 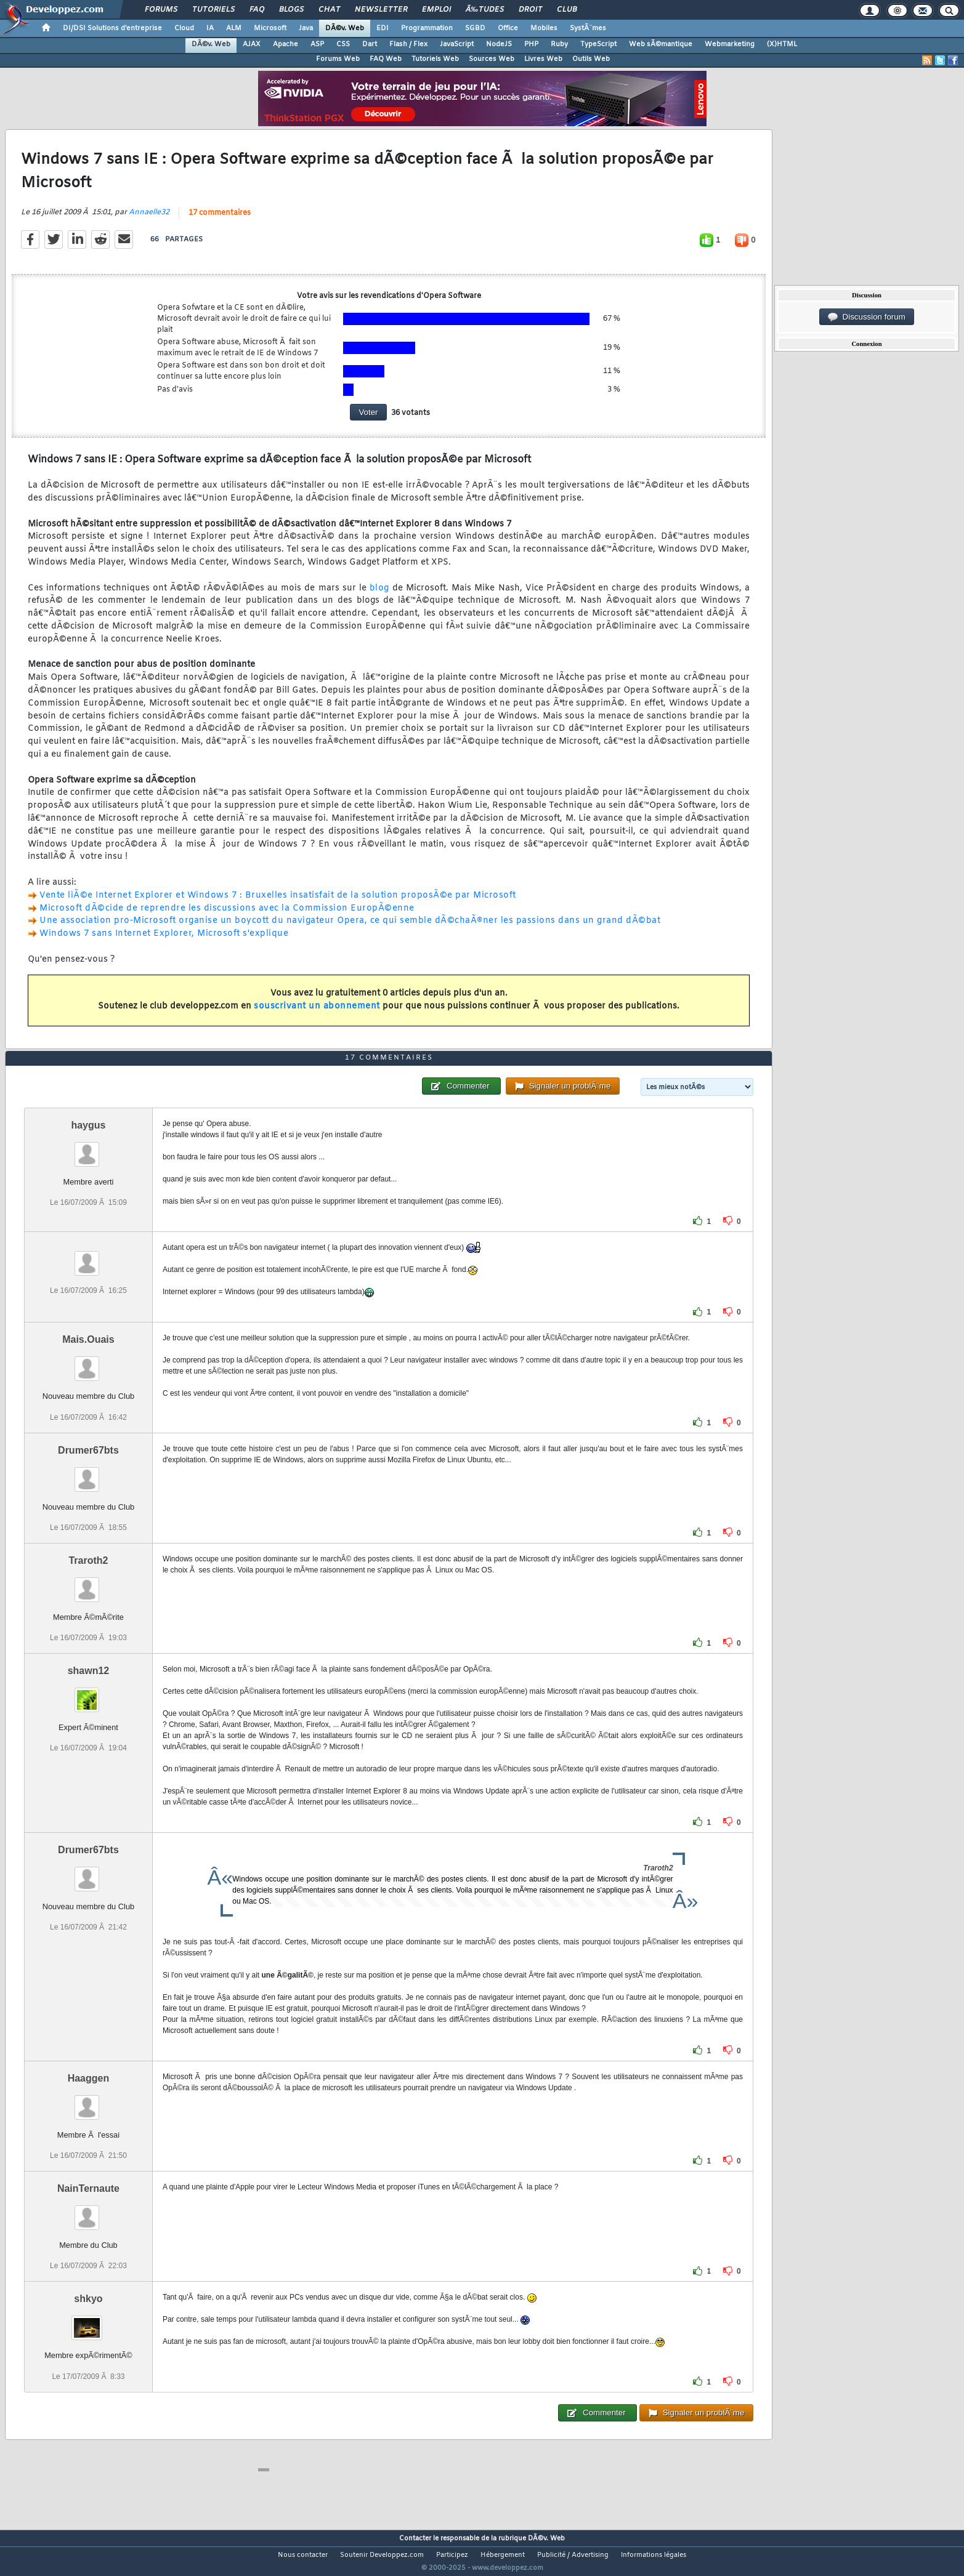 What do you see at coordinates (88, 2212) in the screenshot?
I see `NainTernaute` at bounding box center [88, 2212].